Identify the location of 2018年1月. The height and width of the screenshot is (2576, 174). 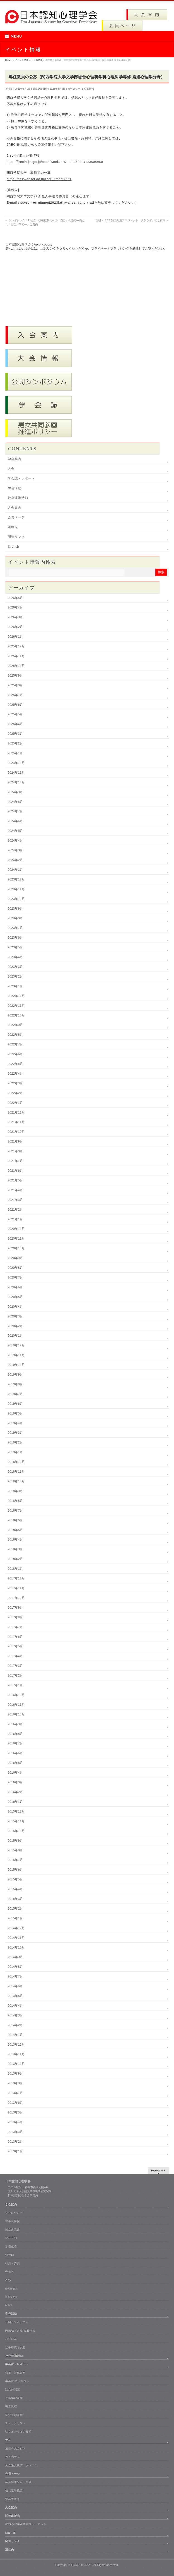
(15, 1568).